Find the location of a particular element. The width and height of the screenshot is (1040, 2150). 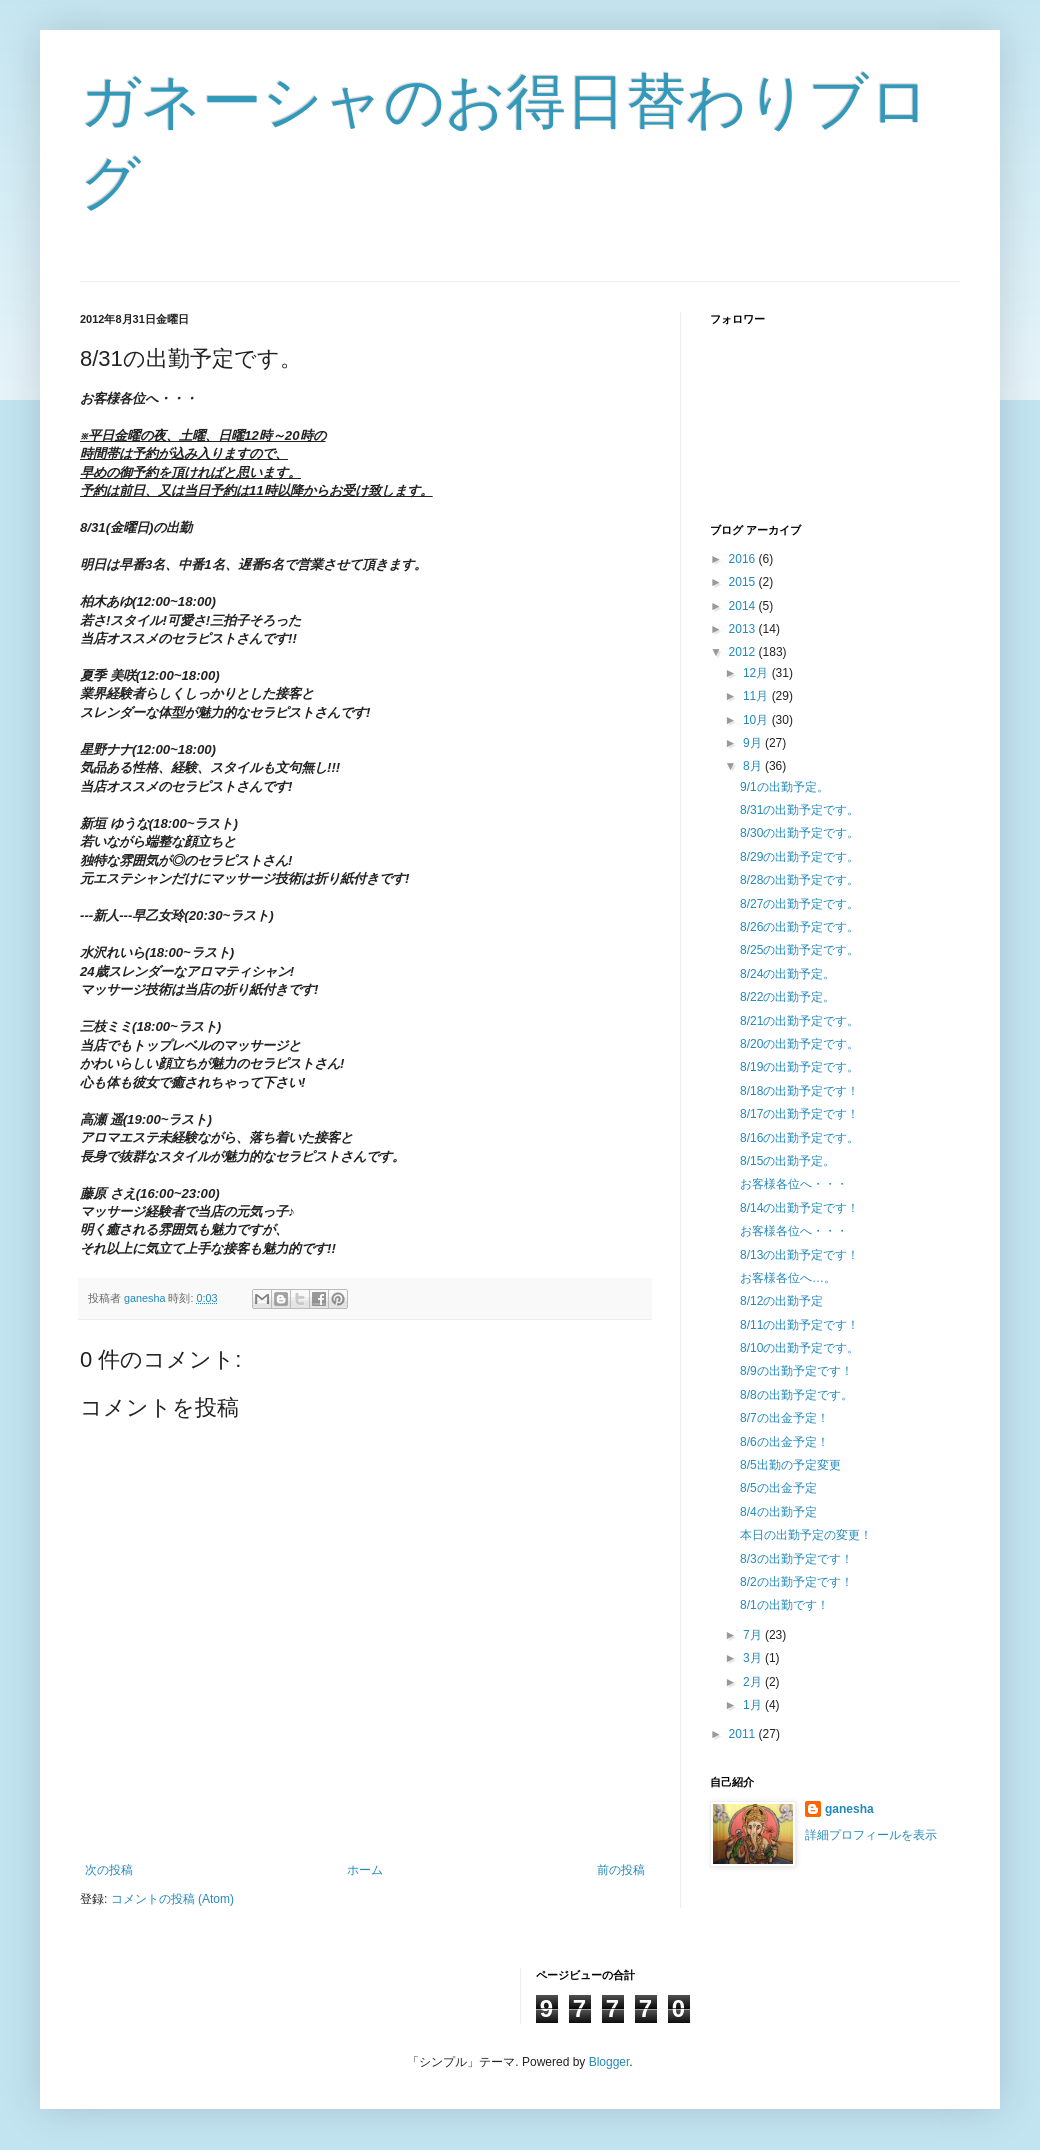

8/4の出勤予定 is located at coordinates (778, 1512).